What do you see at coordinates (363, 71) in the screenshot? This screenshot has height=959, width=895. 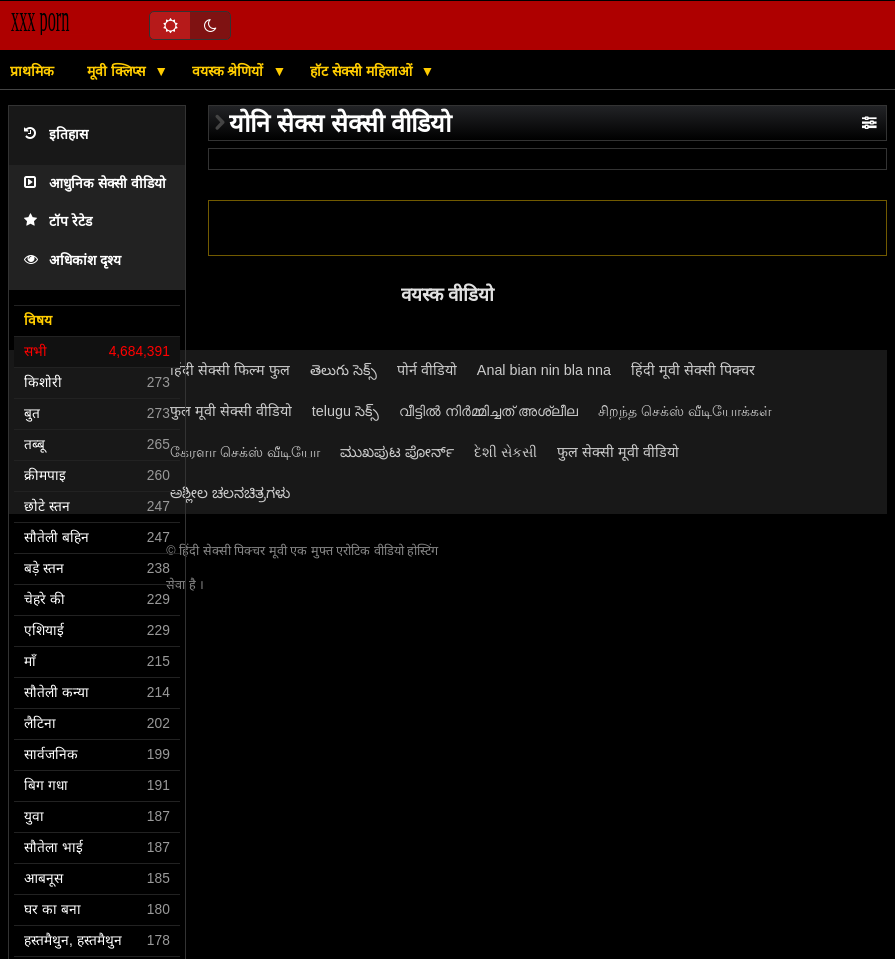 I see `हॉट सेक्सी महिलाओं` at bounding box center [363, 71].